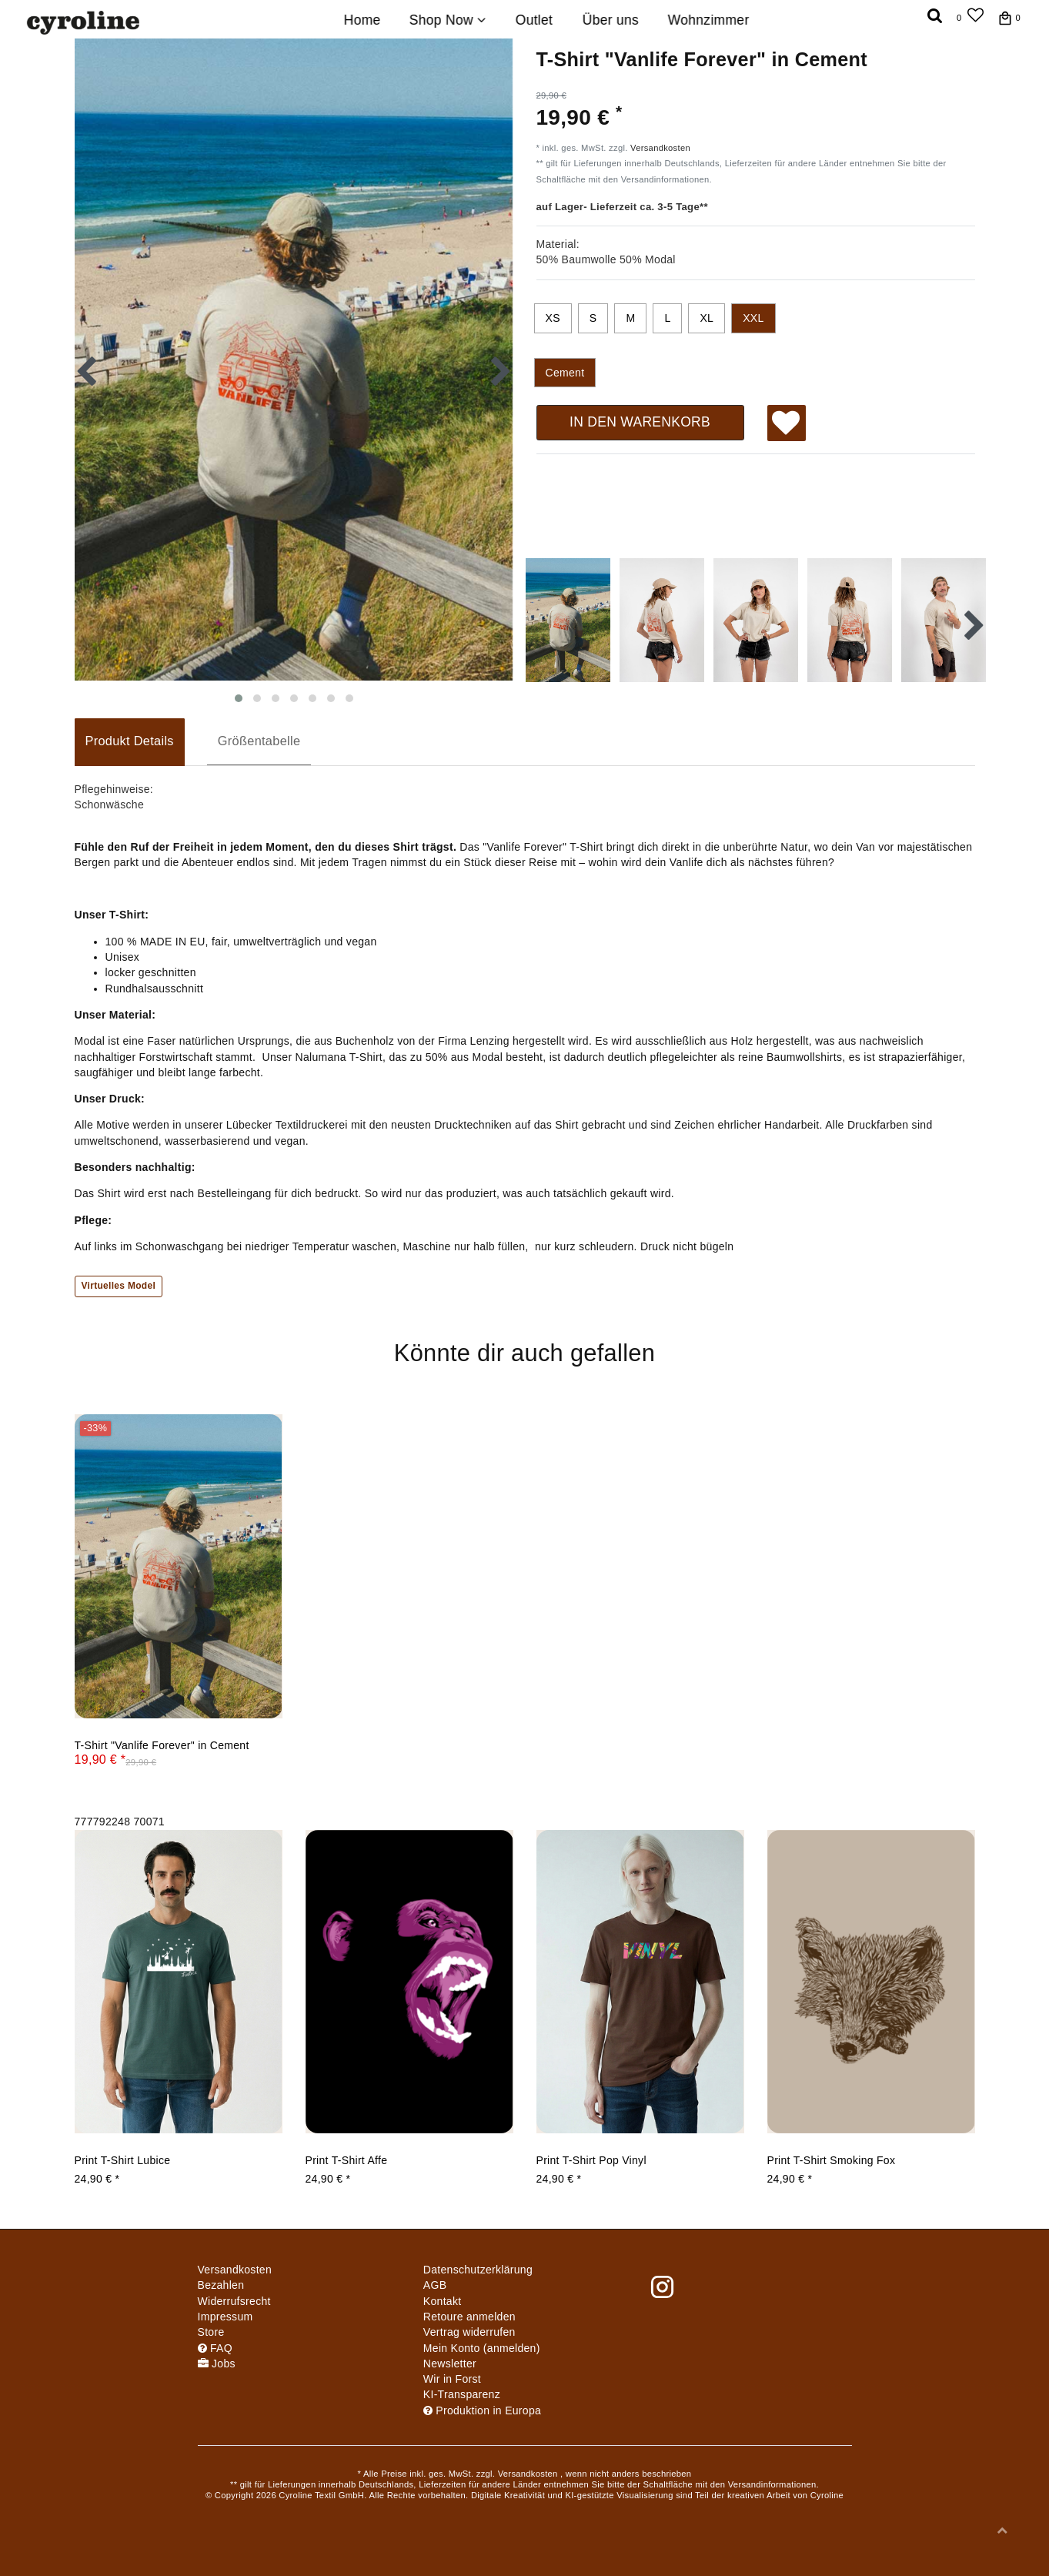 This screenshot has height=2576, width=1049. Describe the element at coordinates (211, 2332) in the screenshot. I see `Store` at that location.